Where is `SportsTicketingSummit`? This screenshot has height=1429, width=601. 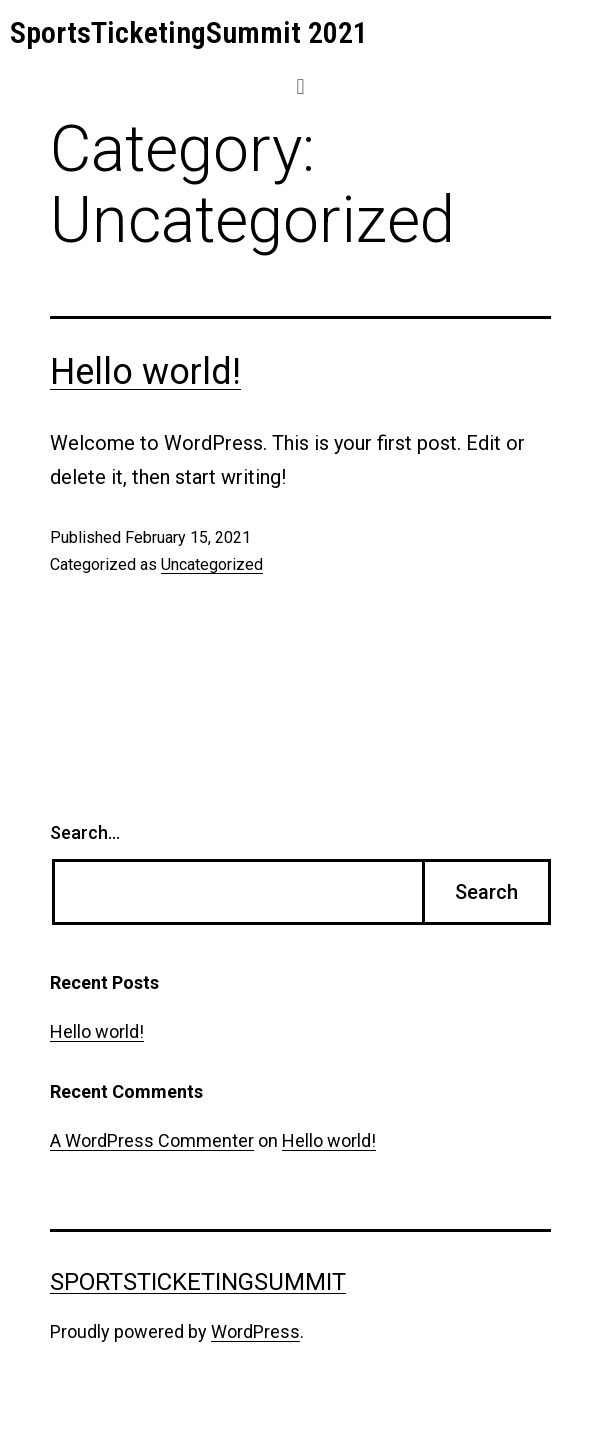 SportsTicketingSummit is located at coordinates (198, 1282).